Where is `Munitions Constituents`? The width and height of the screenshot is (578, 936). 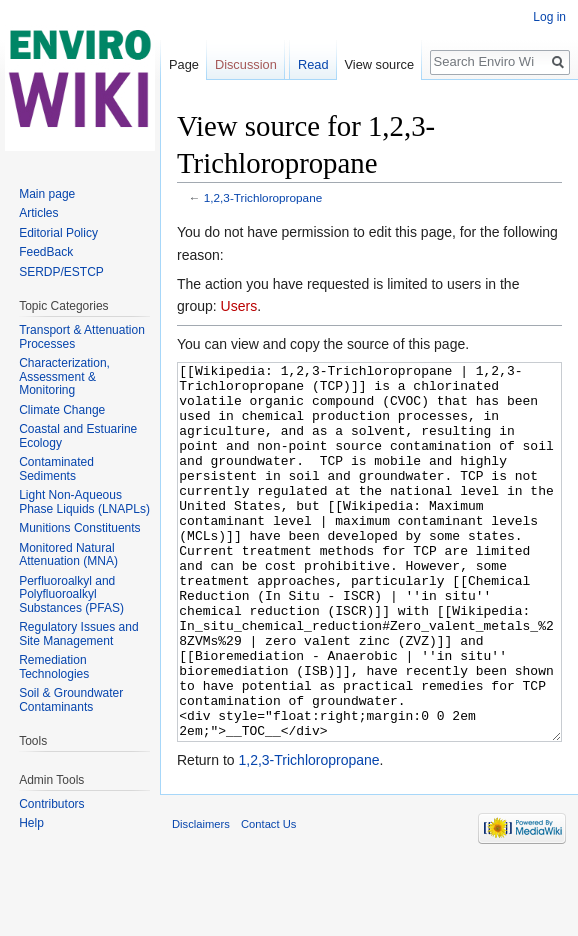 Munitions Constituents is located at coordinates (79, 528).